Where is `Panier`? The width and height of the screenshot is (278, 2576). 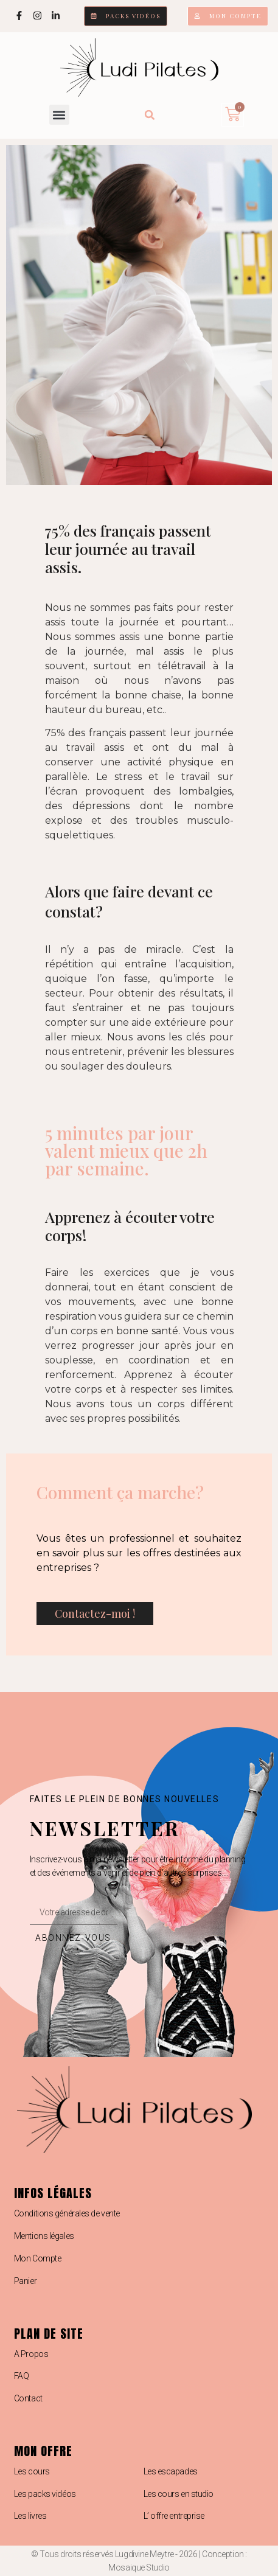
Panier is located at coordinates (25, 2281).